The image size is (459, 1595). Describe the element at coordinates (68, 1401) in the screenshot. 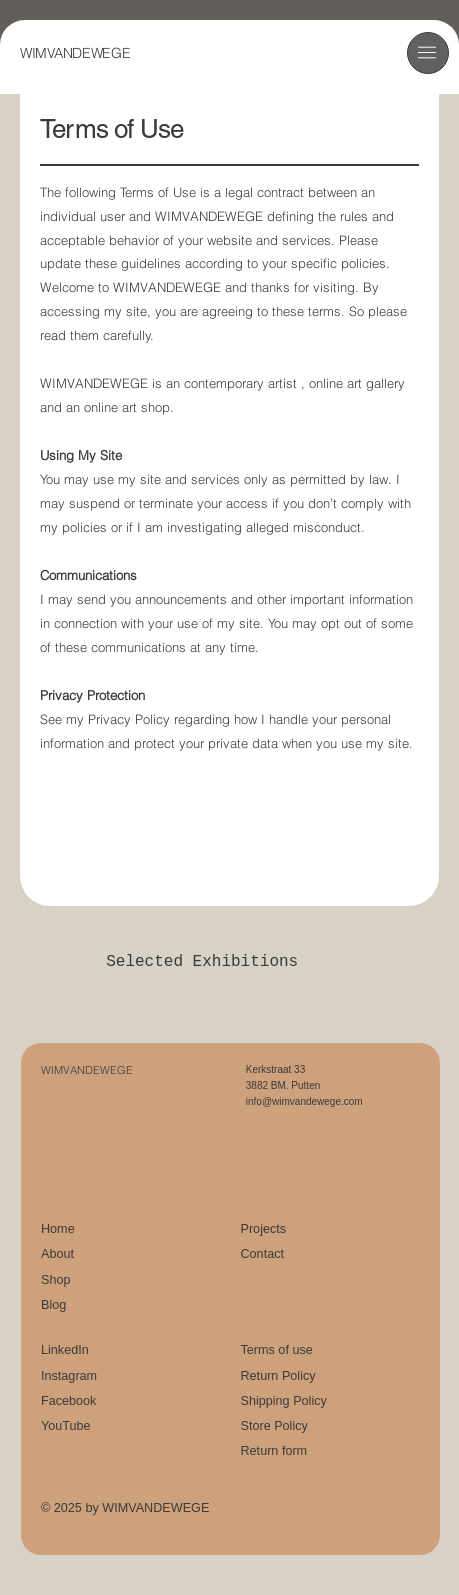

I see `Facebook` at that location.